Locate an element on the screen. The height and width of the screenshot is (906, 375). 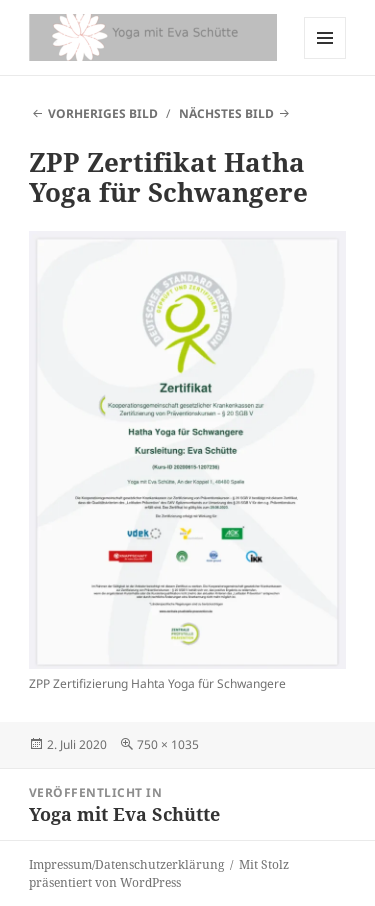
Vorheriges Bild is located at coordinates (103, 113).